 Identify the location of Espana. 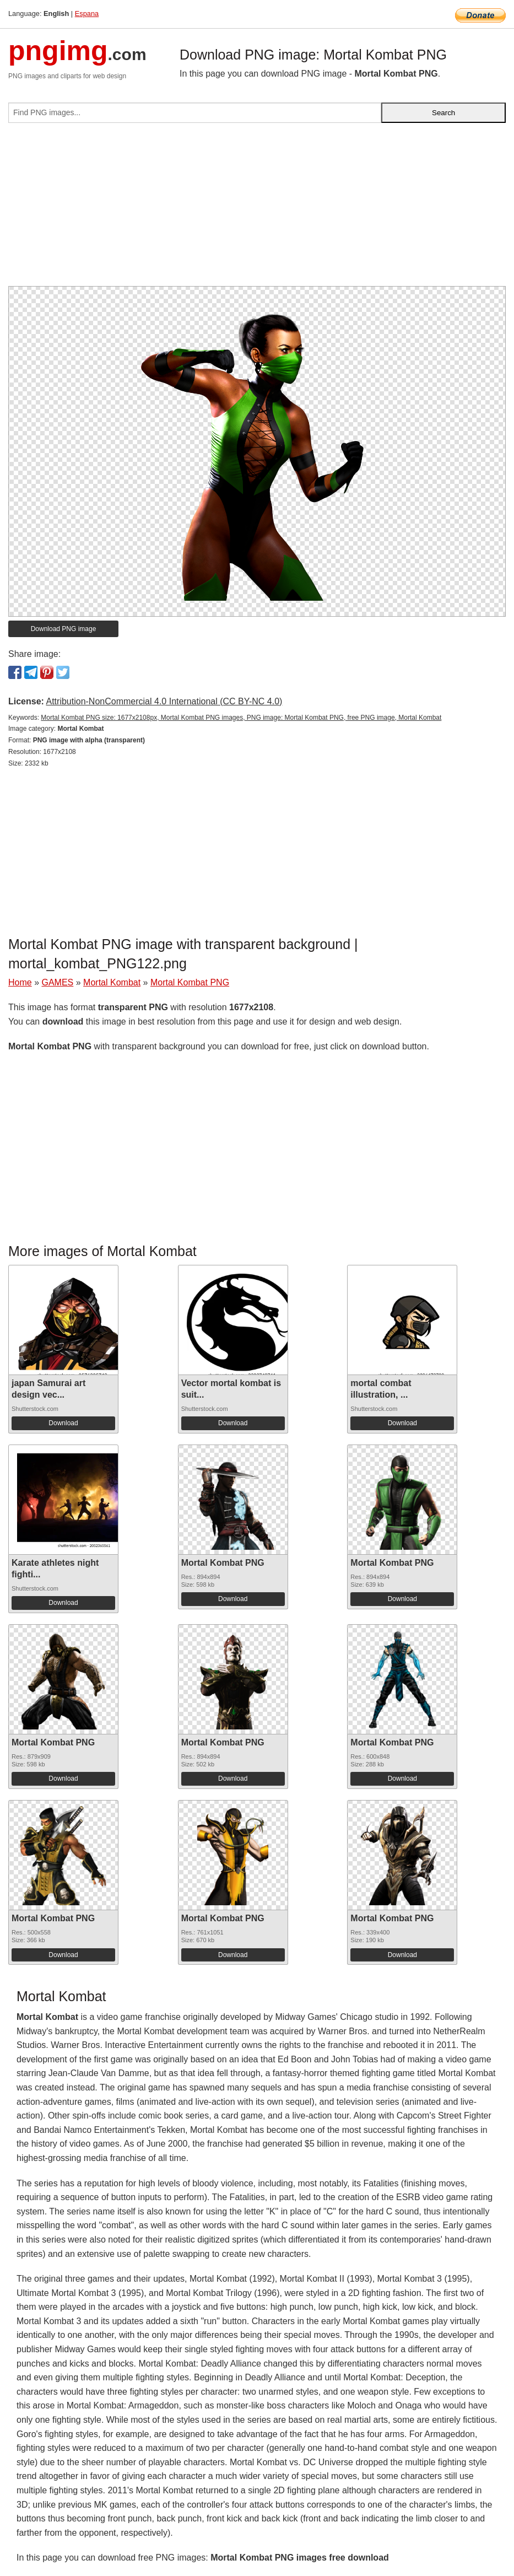
(87, 13).